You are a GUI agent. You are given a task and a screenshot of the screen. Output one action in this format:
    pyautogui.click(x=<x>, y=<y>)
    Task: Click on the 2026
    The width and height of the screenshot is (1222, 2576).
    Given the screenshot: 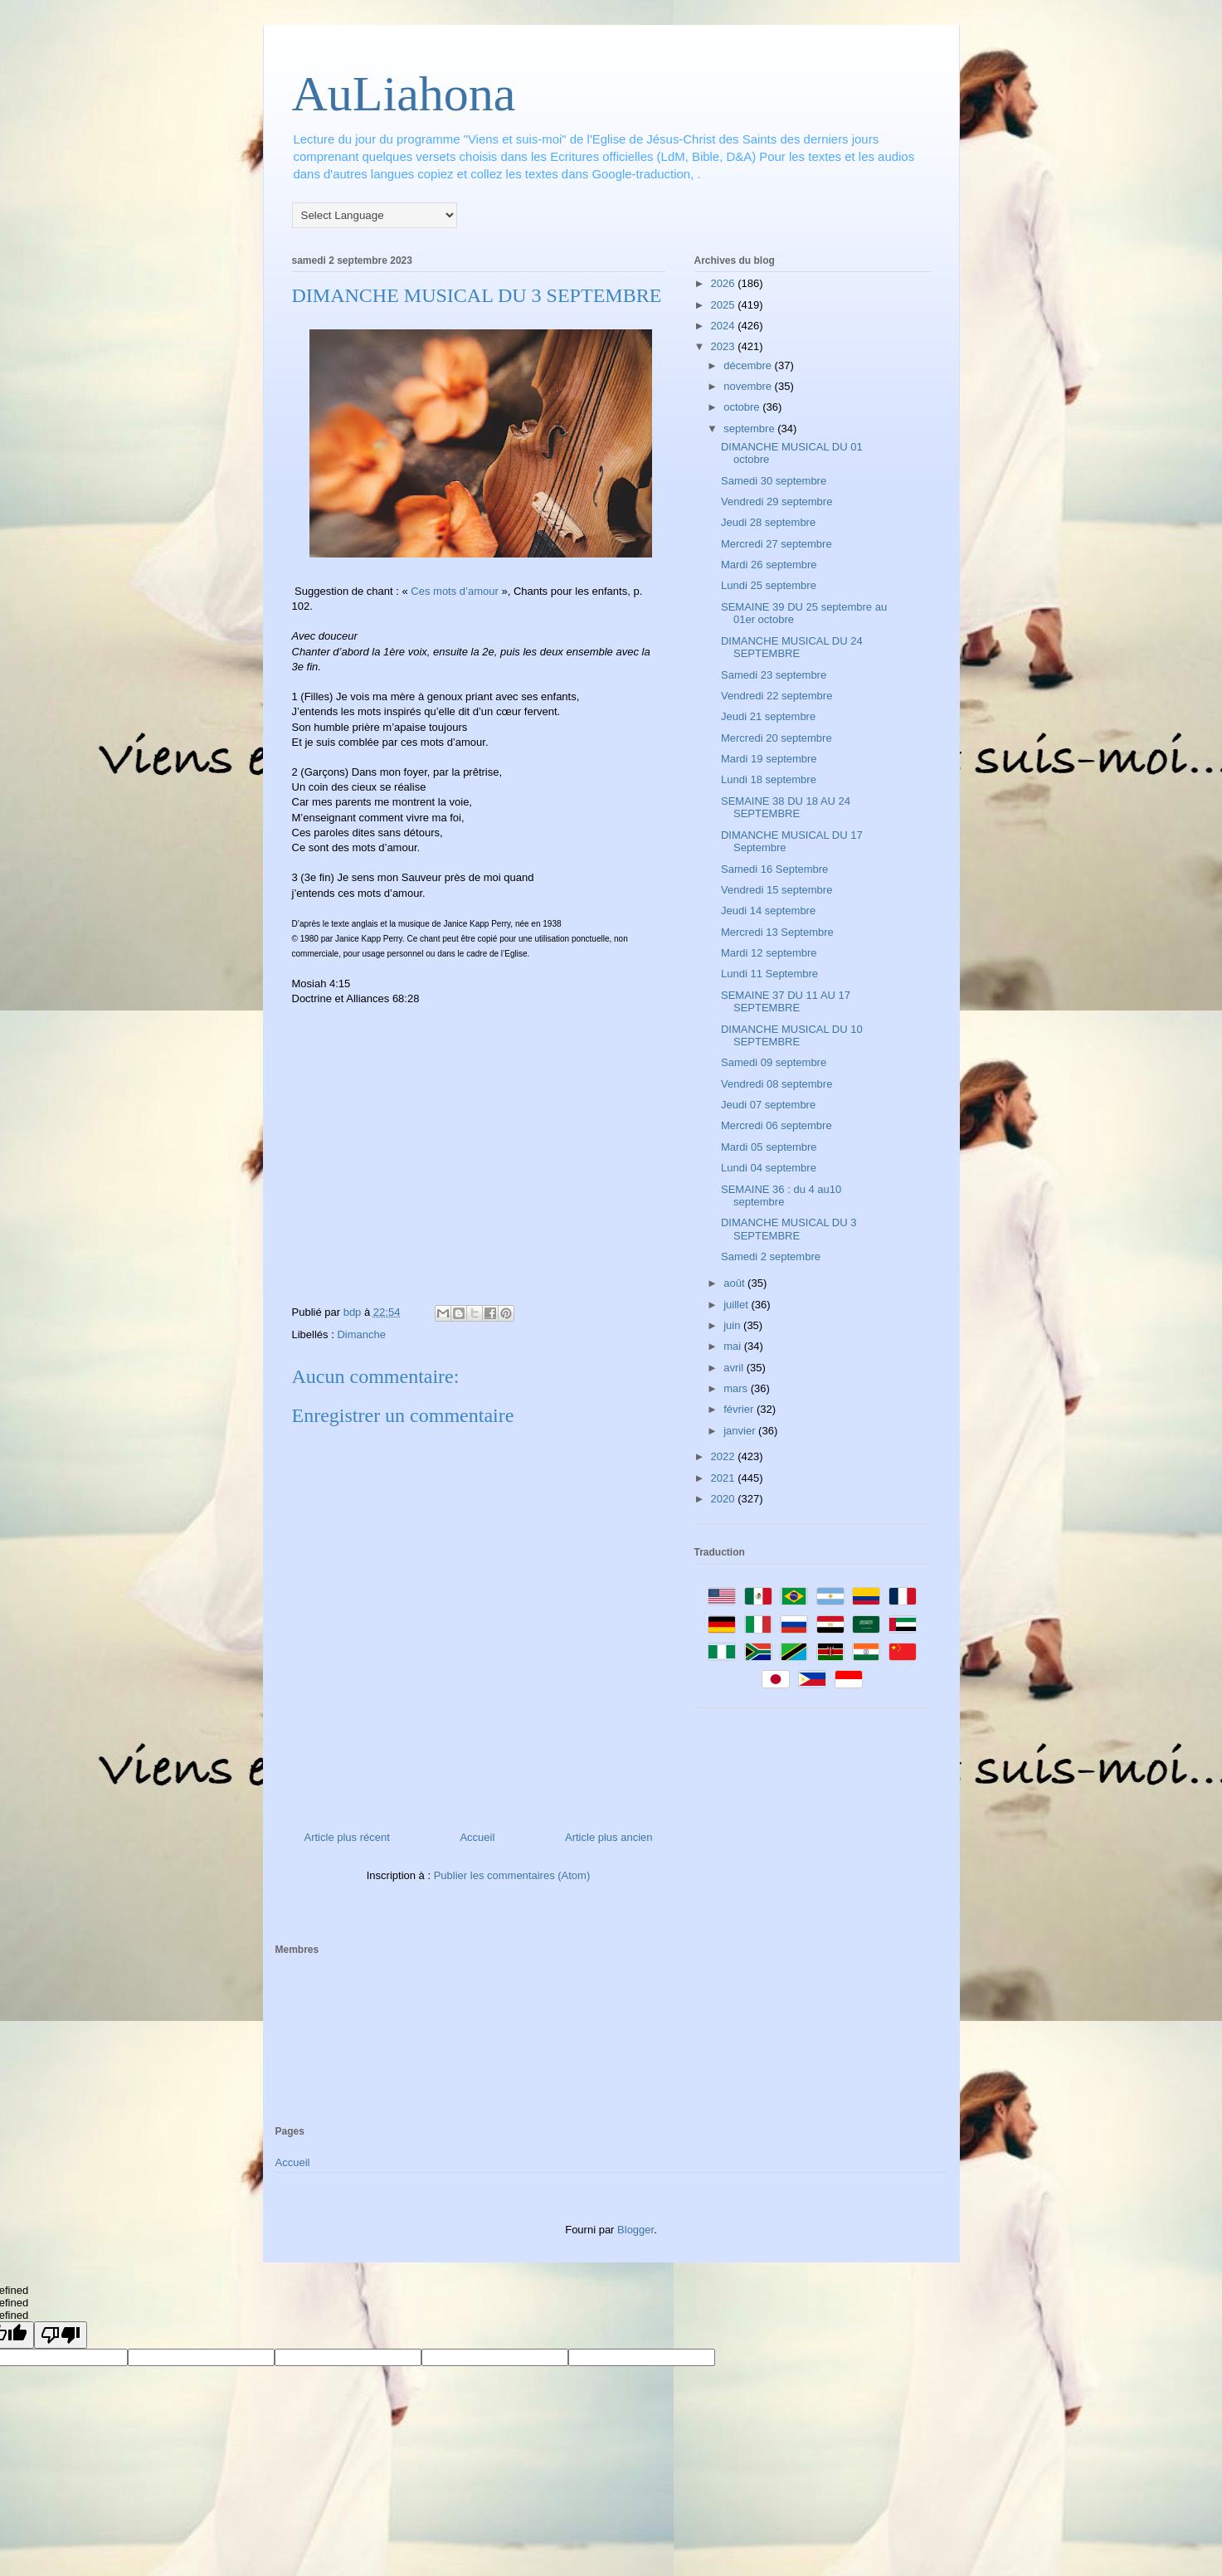 What is the action you would take?
    pyautogui.click(x=724, y=283)
    